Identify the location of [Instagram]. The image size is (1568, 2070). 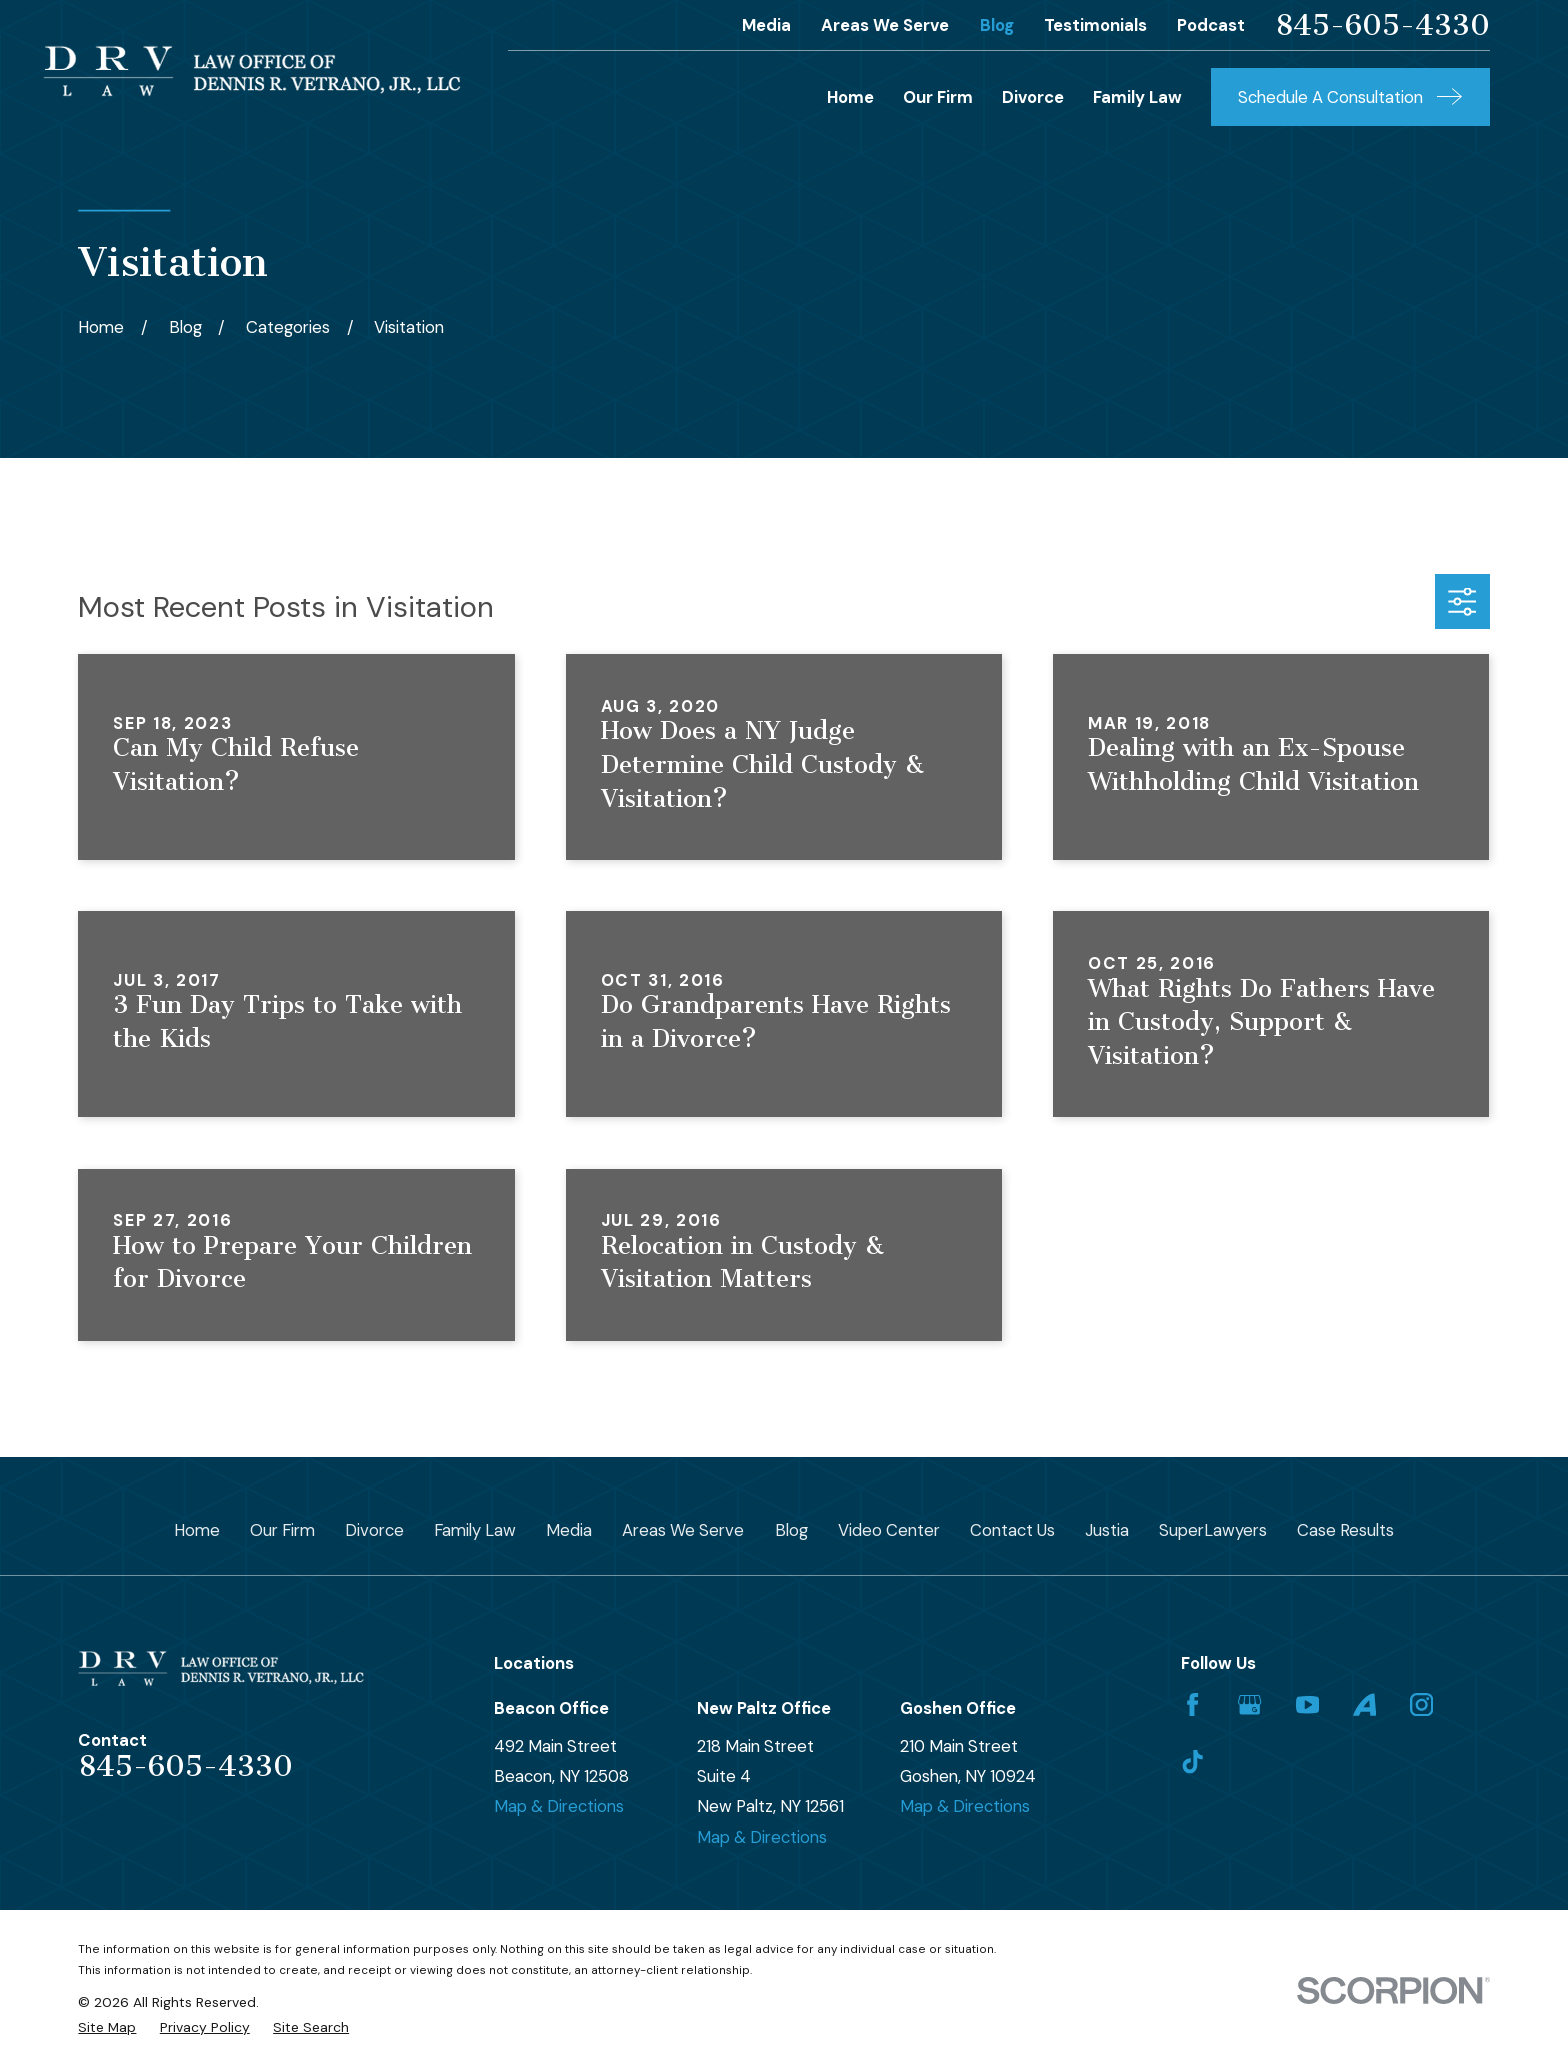
(1421, 1704).